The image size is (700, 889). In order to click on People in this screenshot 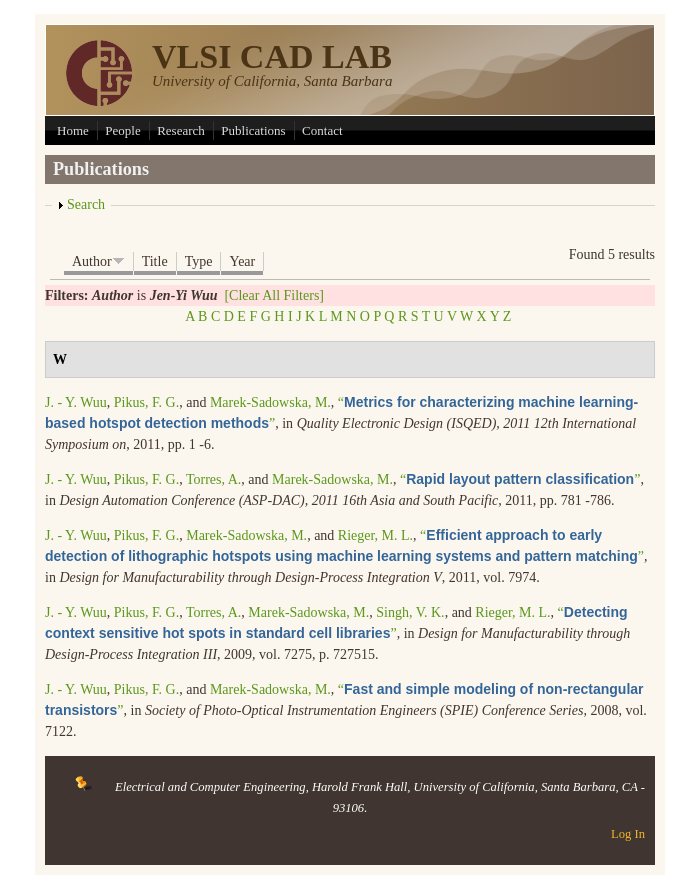, I will do `click(122, 130)`.